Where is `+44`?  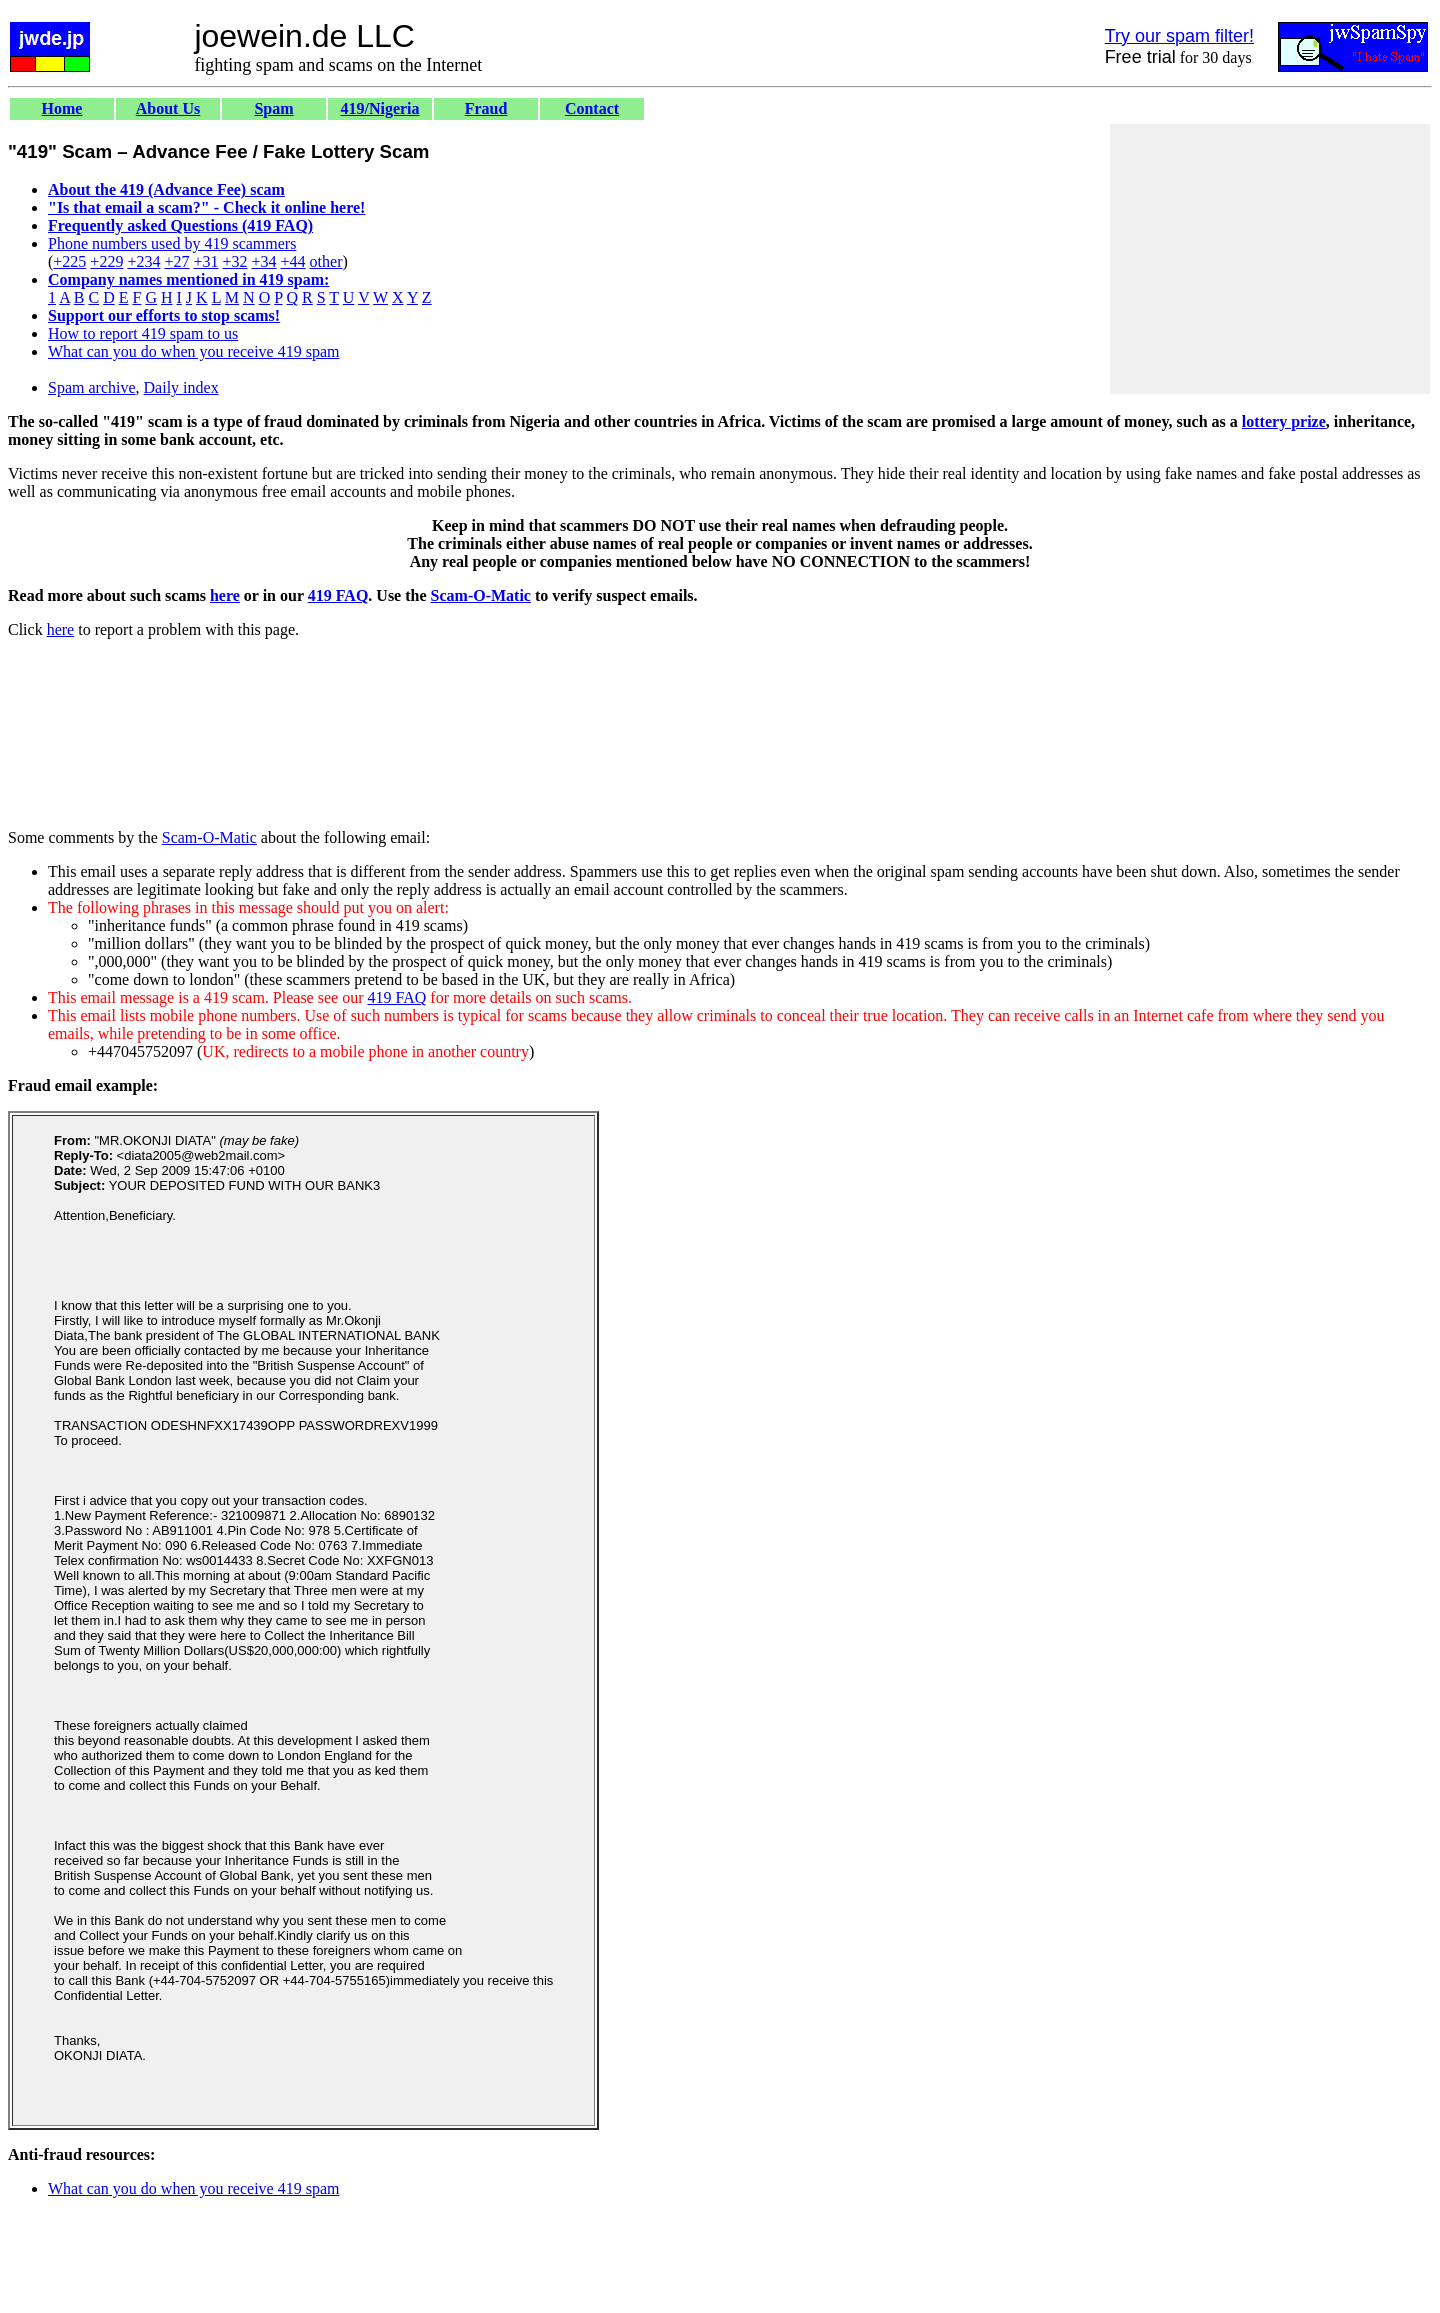
+44 is located at coordinates (293, 261).